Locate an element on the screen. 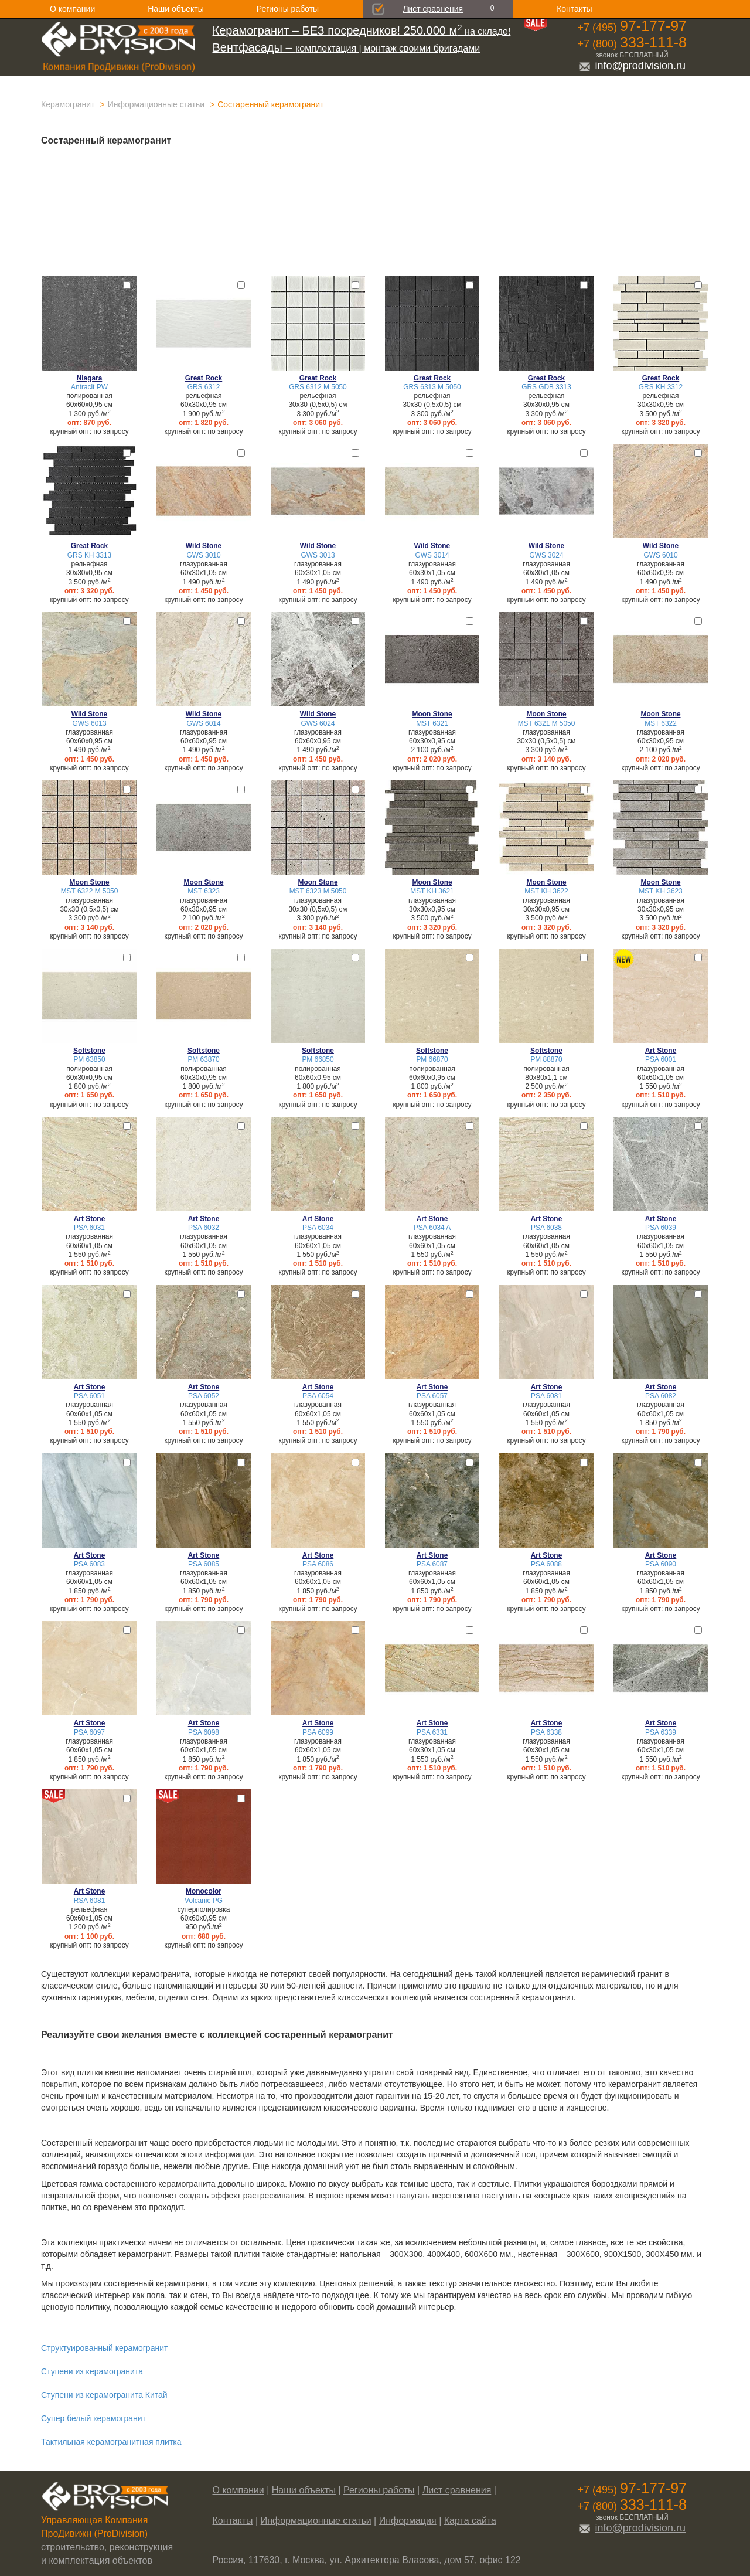 The width and height of the screenshot is (750, 2576). Структуированный керамогранит is located at coordinates (104, 2348).